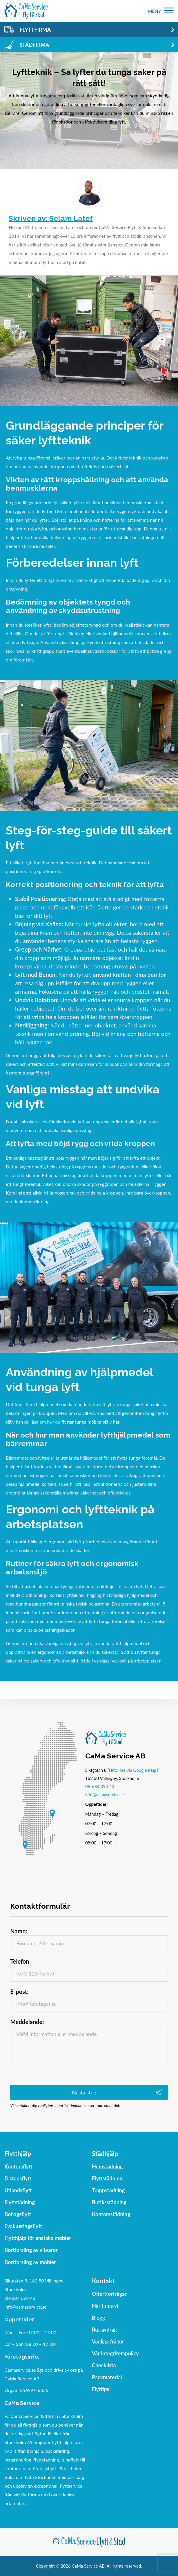 This screenshot has height=2576, width=178. I want to click on Hemstädning, so click(107, 2166).